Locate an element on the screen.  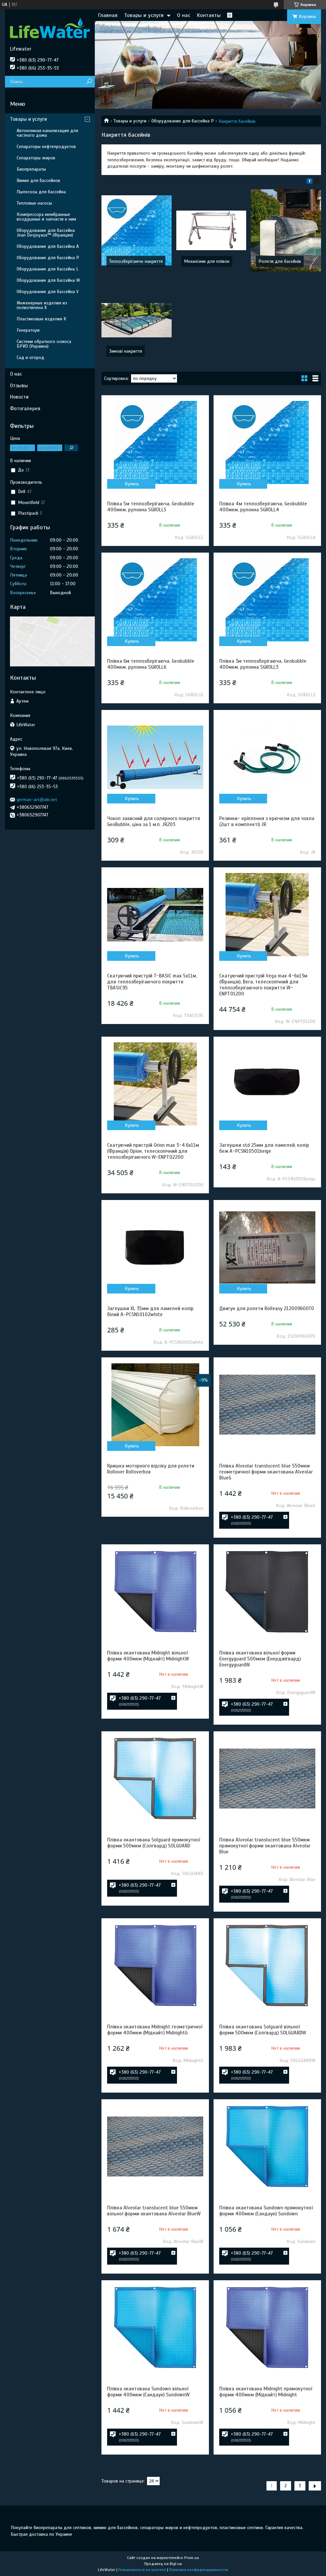
Плівка 3м теплозберігаюча, Geobubble 400мкм, рулонна SGROLL3 is located at coordinates (262, 664).